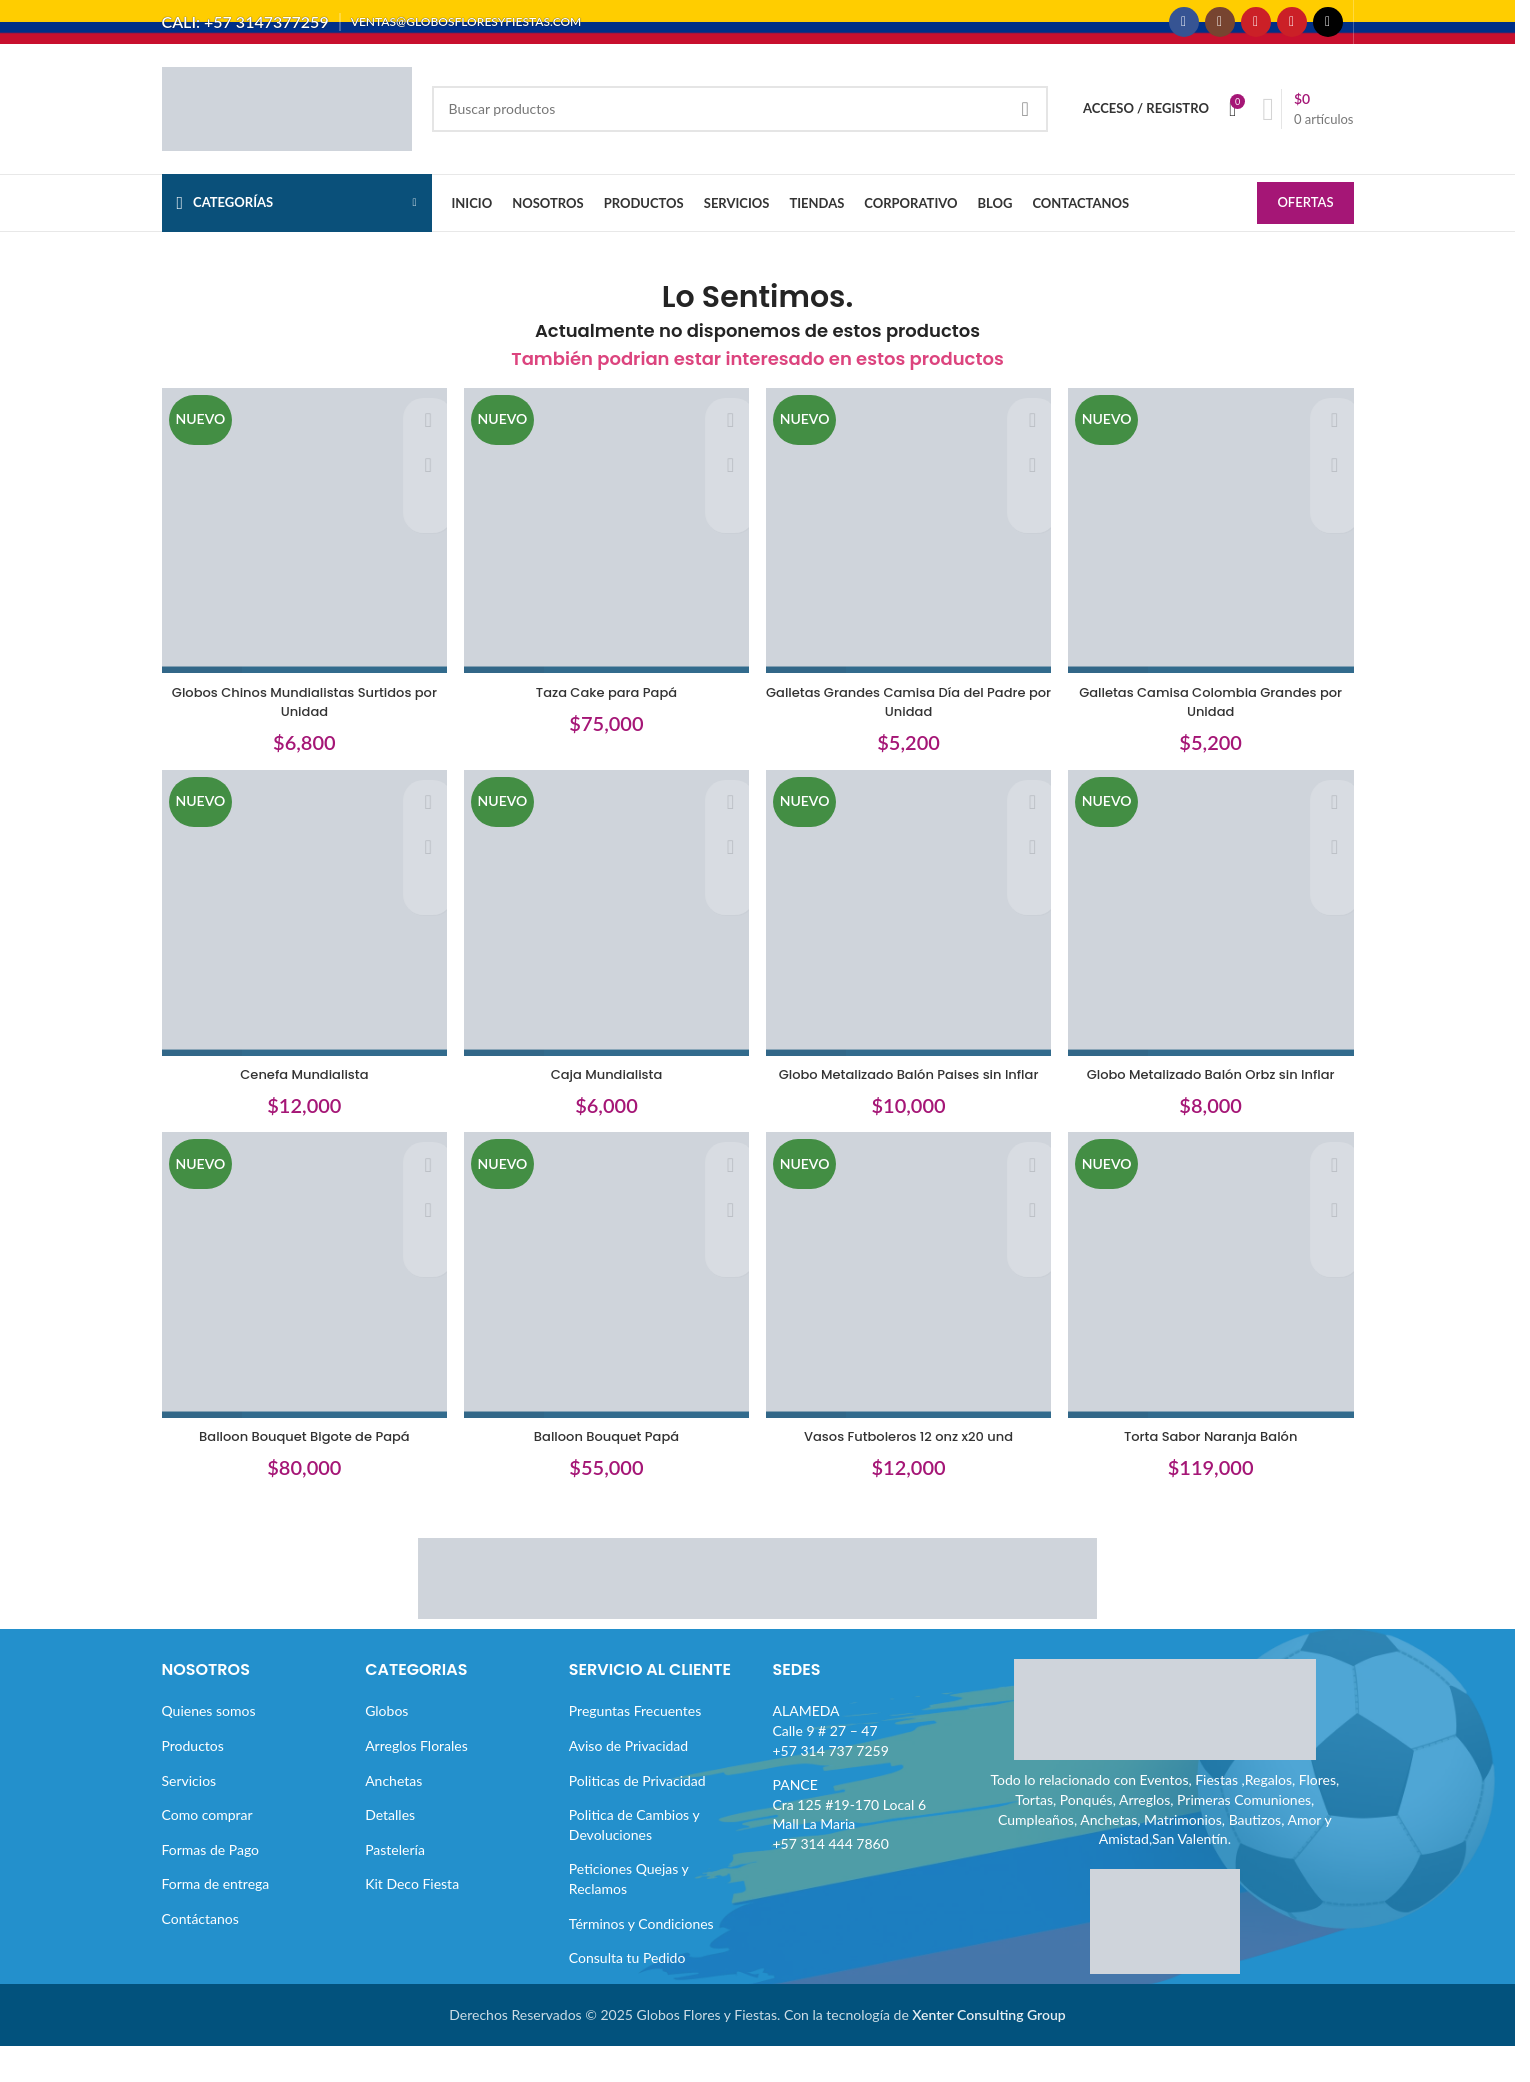 The height and width of the screenshot is (2082, 1530). I want to click on Globos, so click(386, 1746).